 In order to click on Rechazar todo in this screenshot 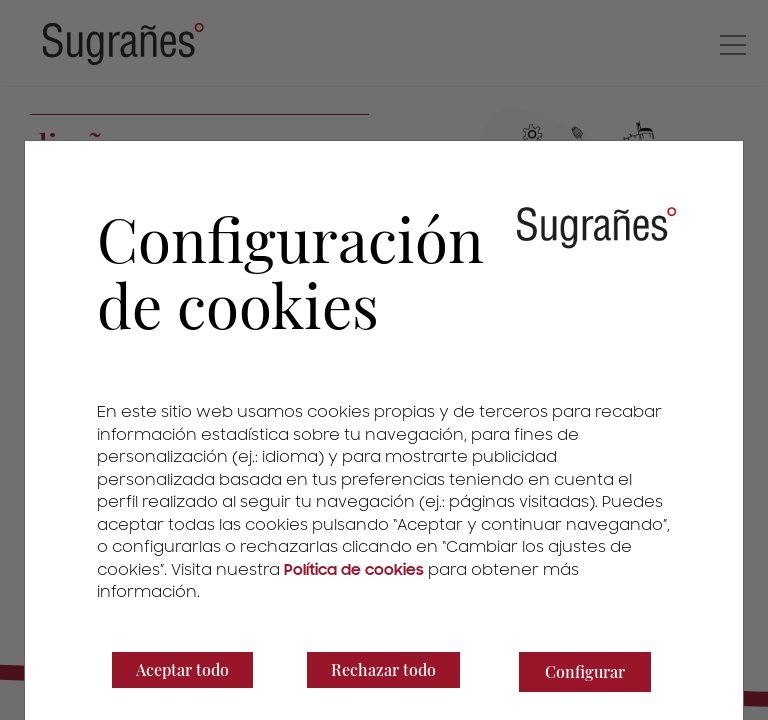, I will do `click(383, 669)`.